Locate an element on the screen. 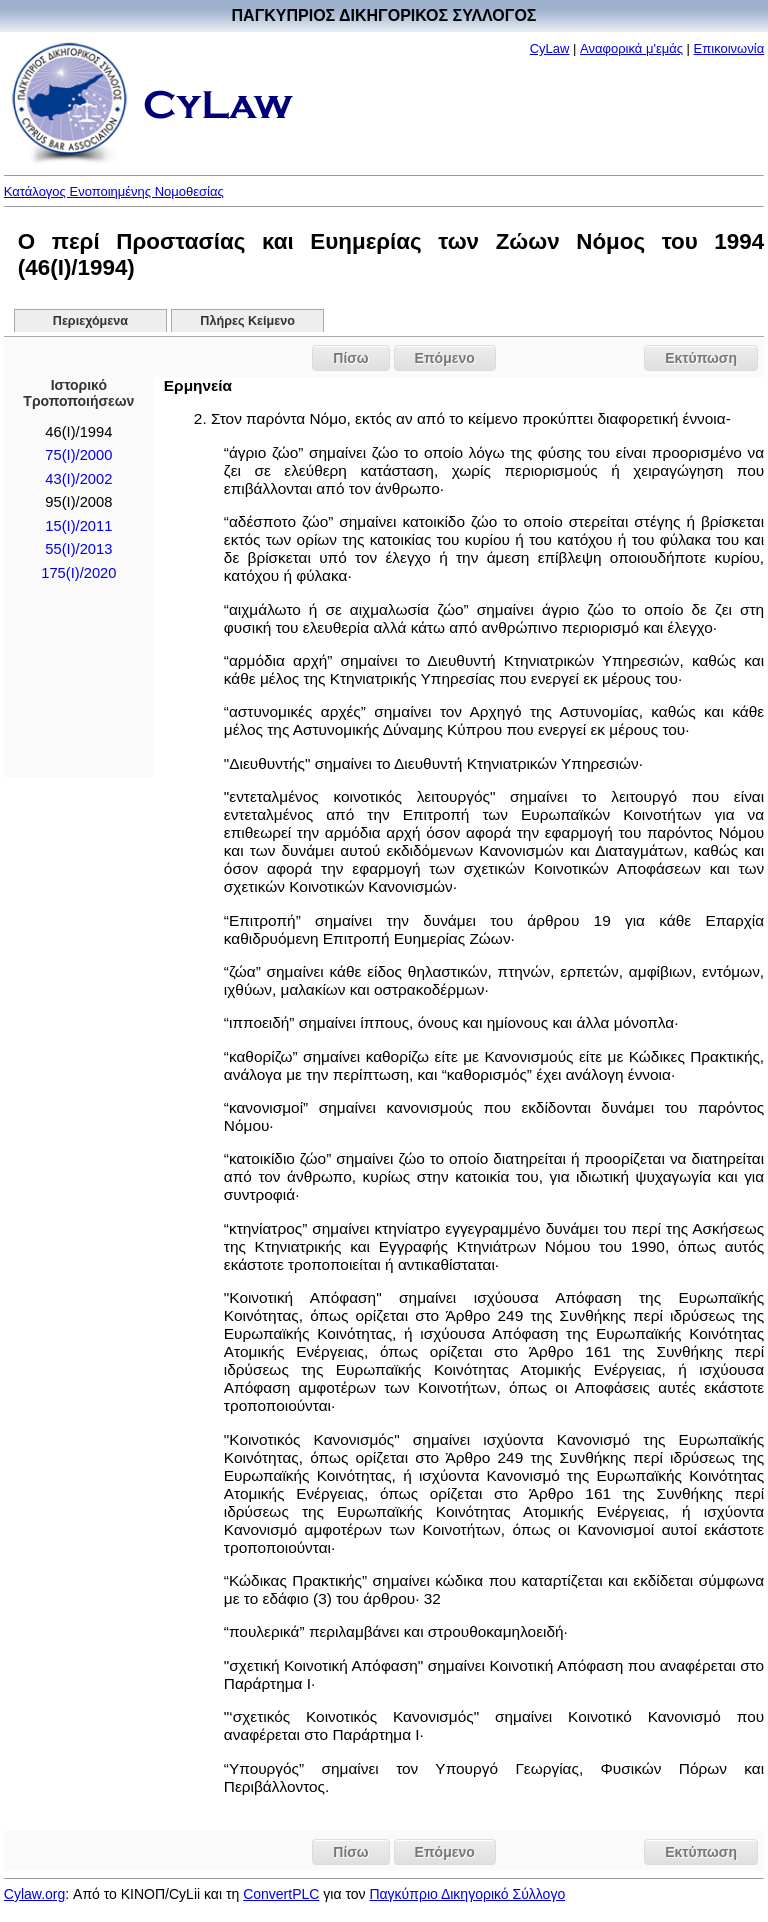 This screenshot has width=768, height=1922. ConvertPLC is located at coordinates (281, 1894).